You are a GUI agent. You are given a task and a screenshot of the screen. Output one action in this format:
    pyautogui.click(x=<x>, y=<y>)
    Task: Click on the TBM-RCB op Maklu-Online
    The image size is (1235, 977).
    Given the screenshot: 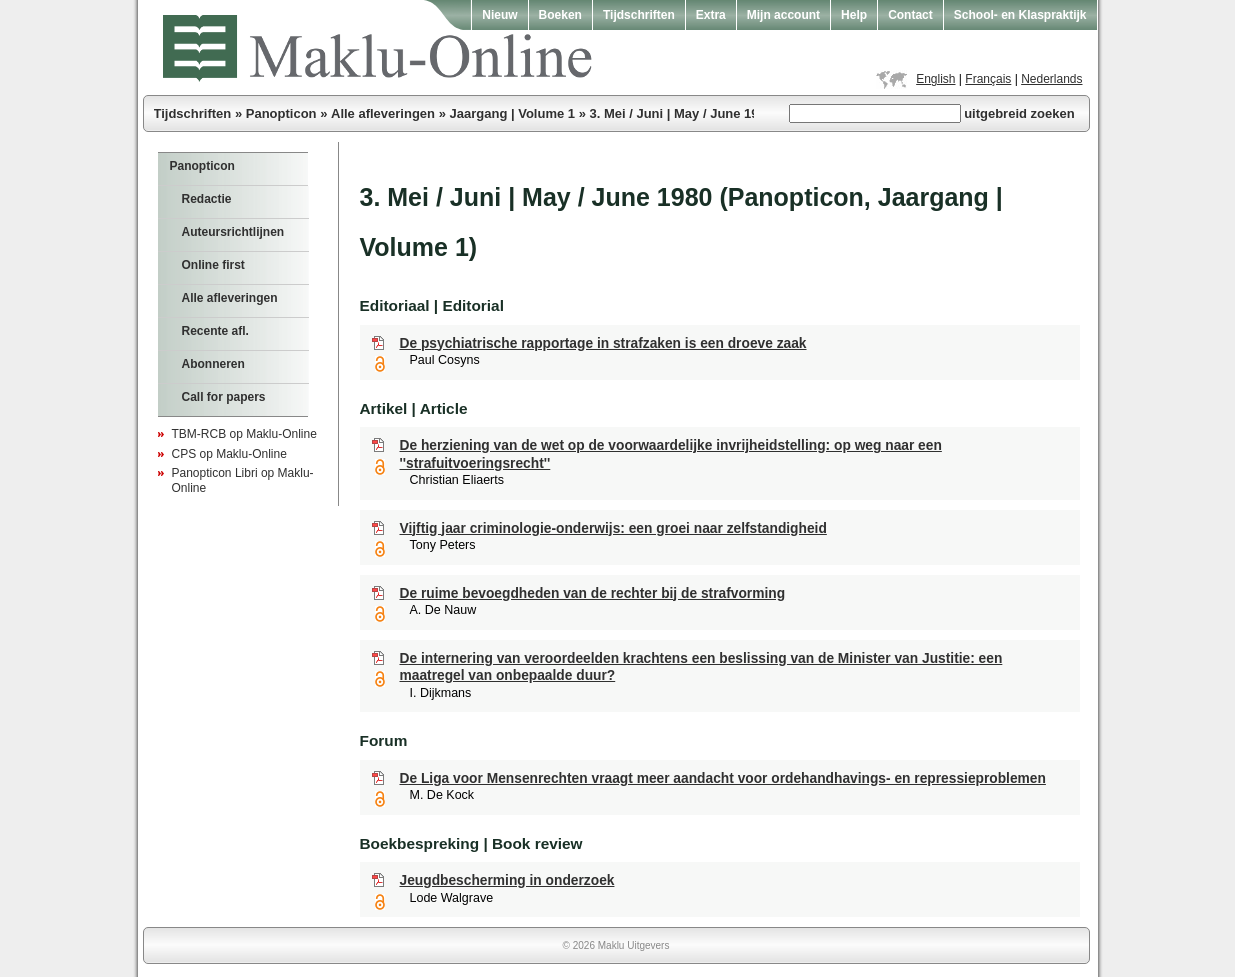 What is the action you would take?
    pyautogui.click(x=244, y=434)
    